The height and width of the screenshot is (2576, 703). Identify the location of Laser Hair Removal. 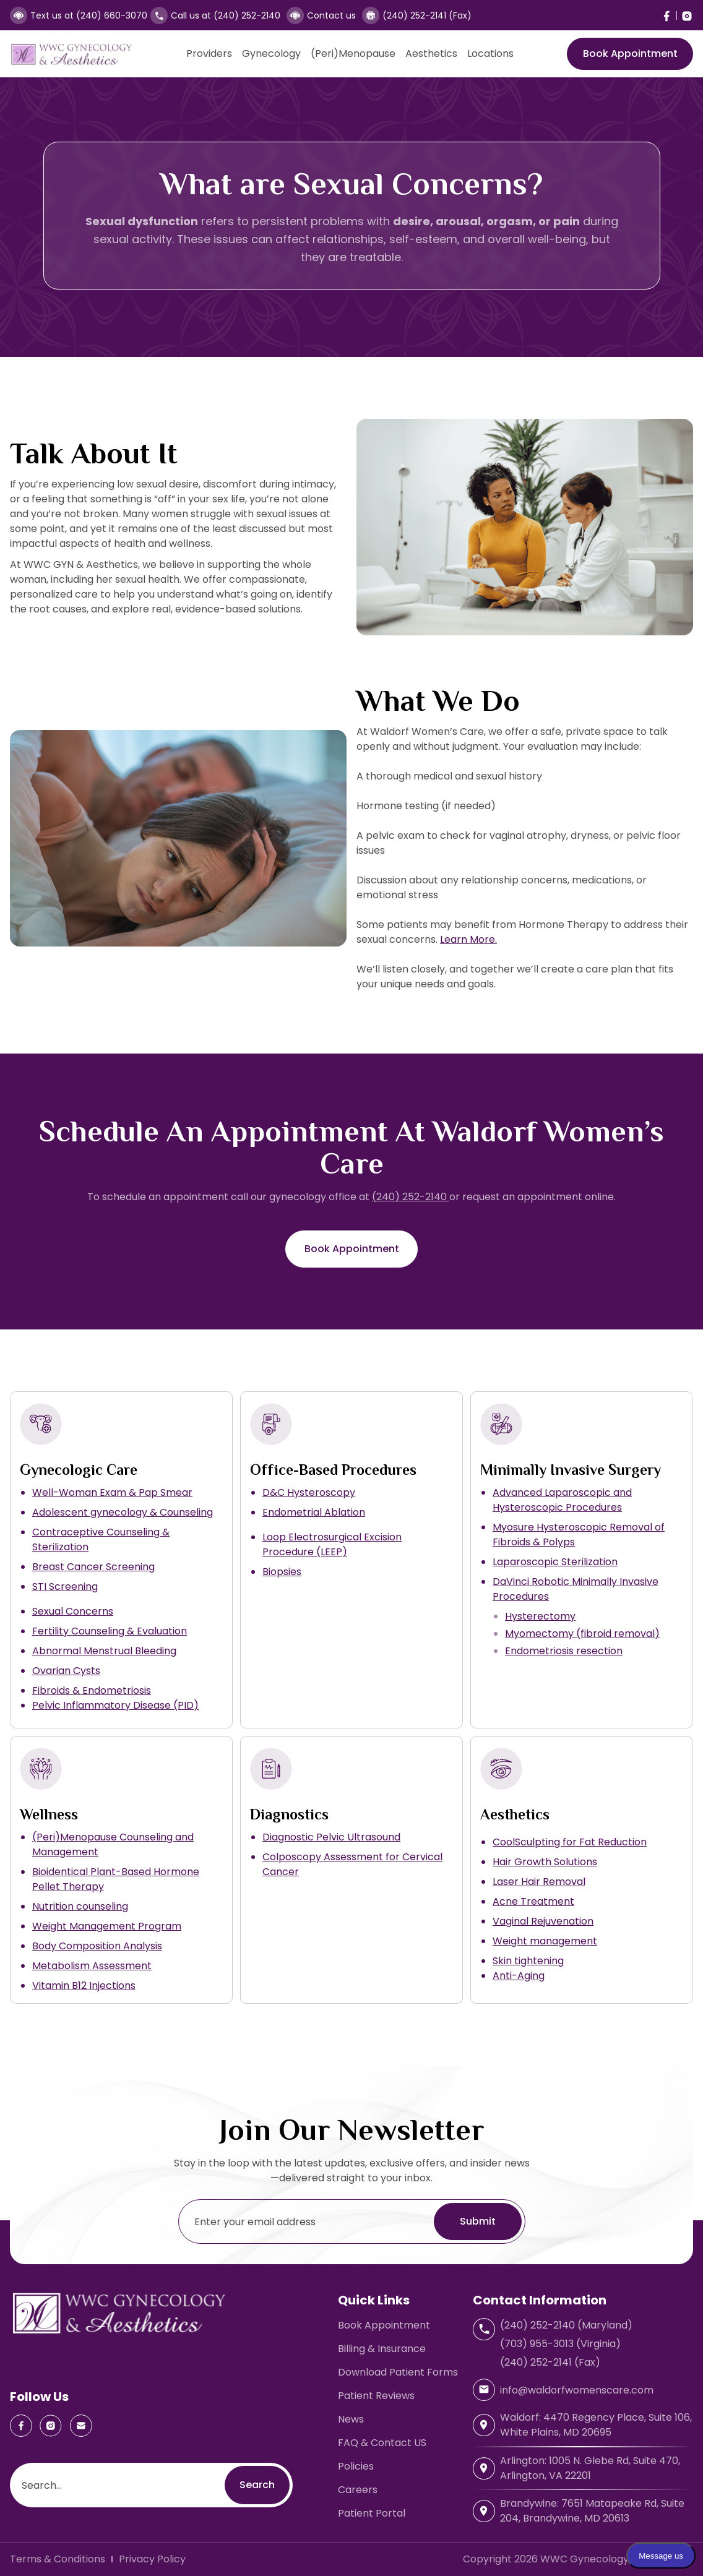
(539, 1881).